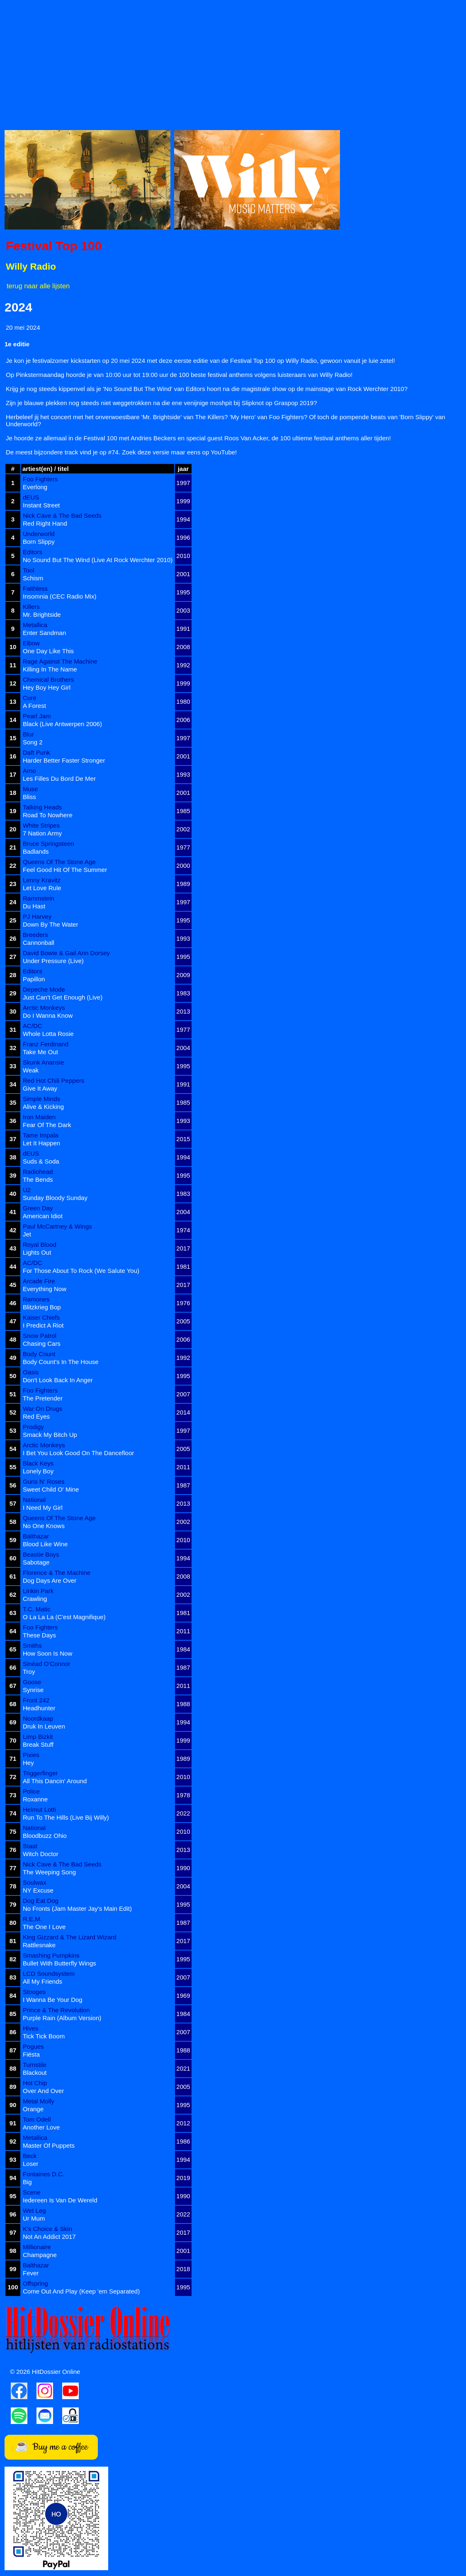 This screenshot has width=466, height=2576. Describe the element at coordinates (39, 1244) in the screenshot. I see `Royal Blood` at that location.